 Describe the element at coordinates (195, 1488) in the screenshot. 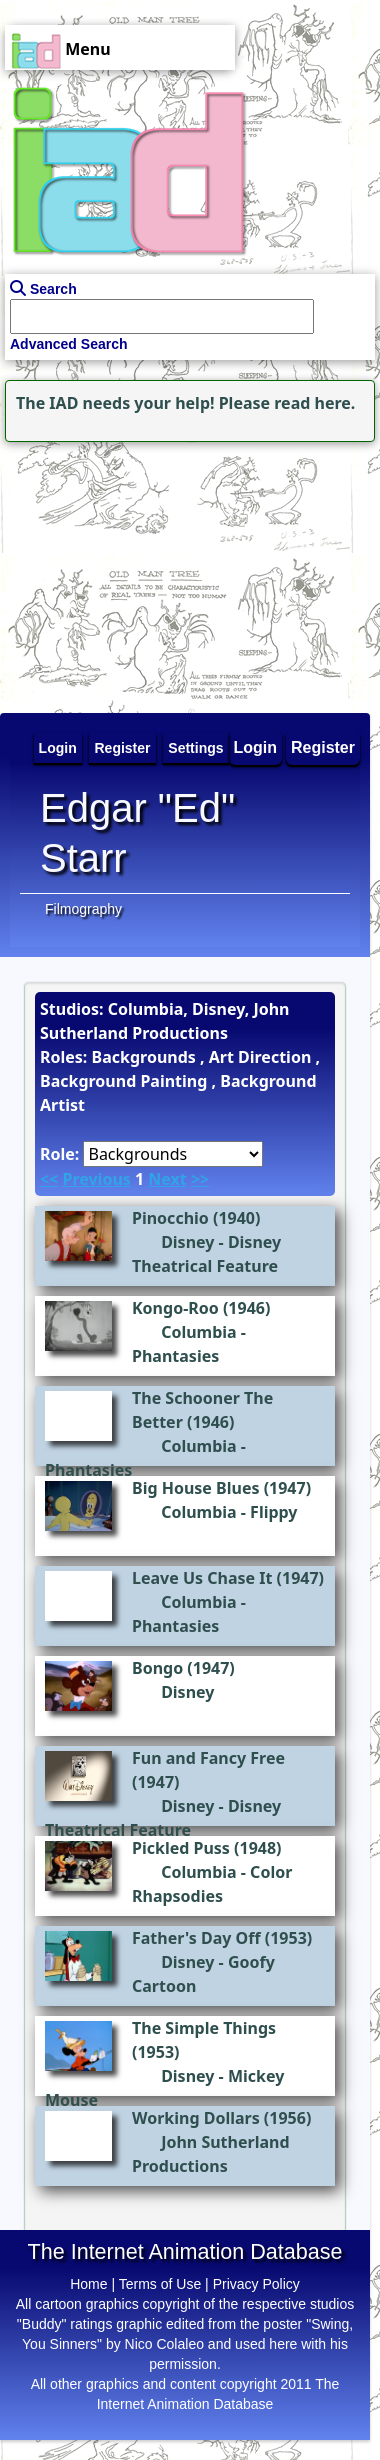

I see `Big House Blues` at that location.